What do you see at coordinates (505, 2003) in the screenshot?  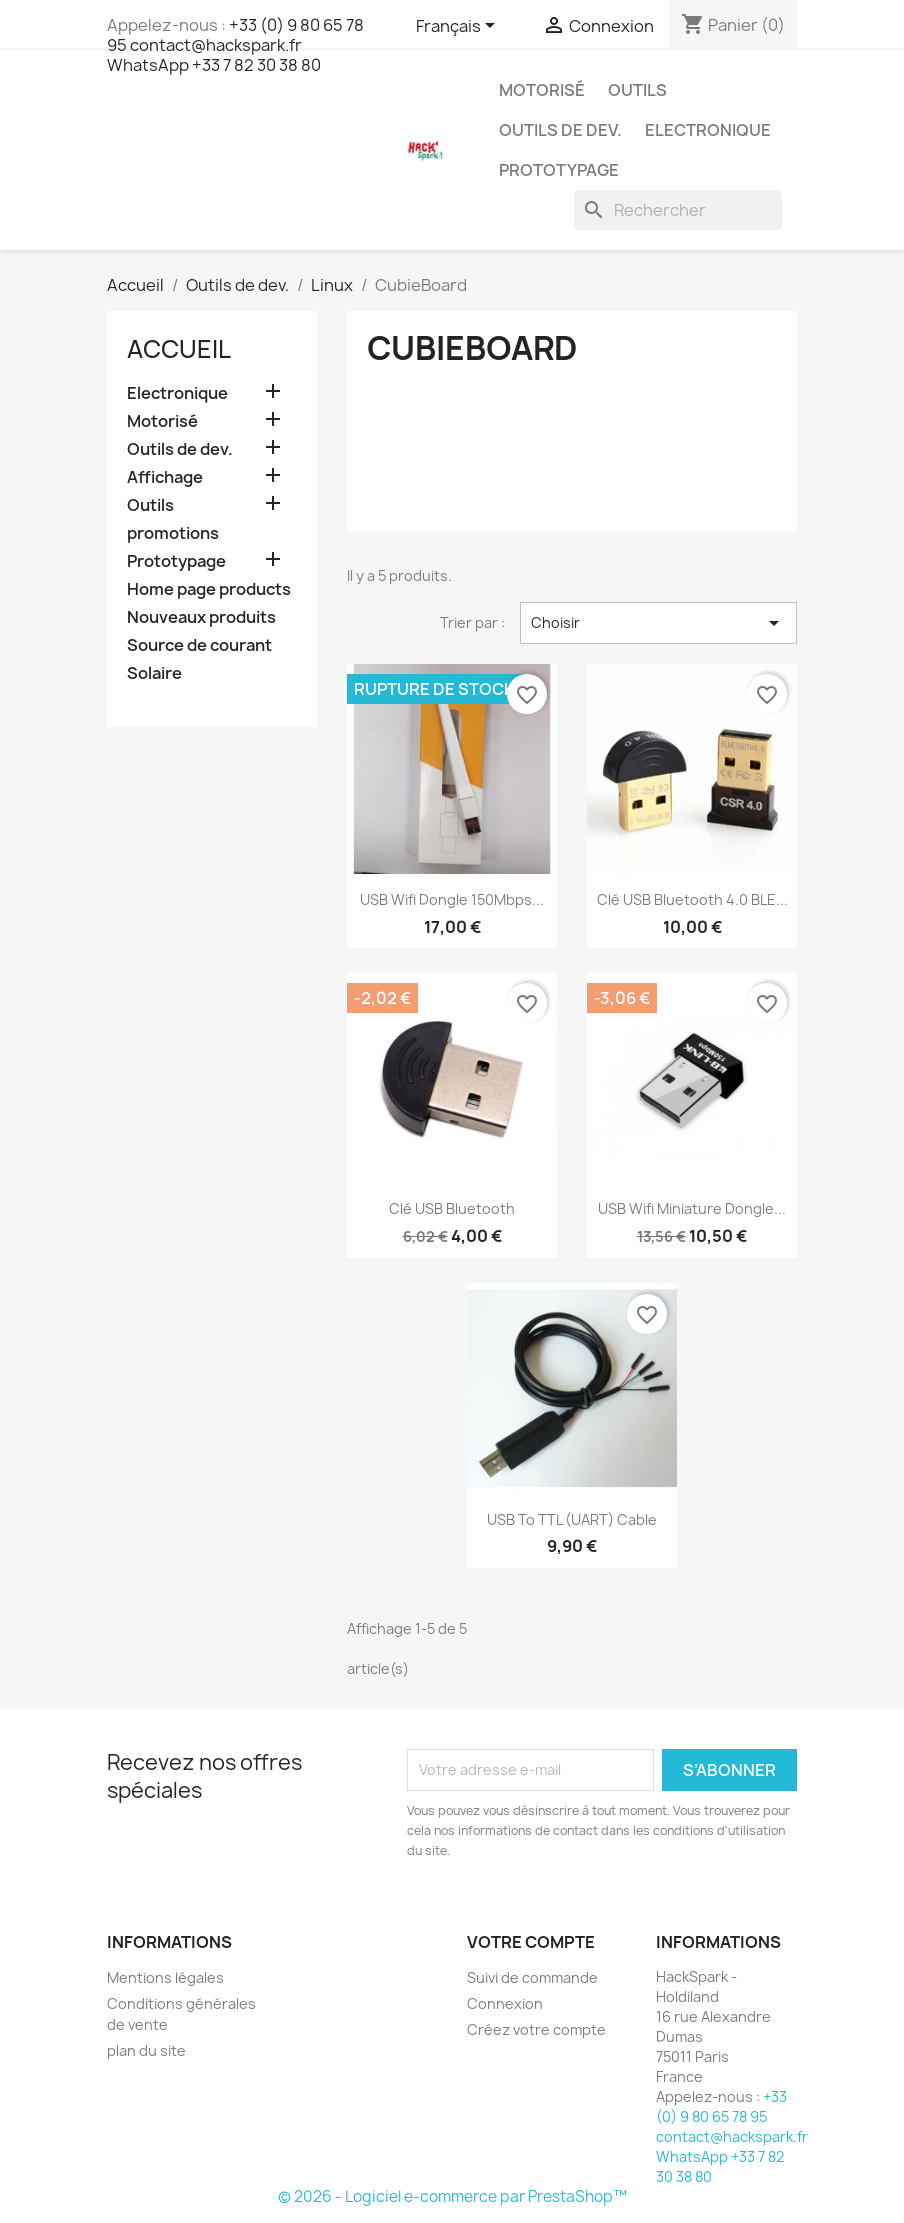 I see `Connexion` at bounding box center [505, 2003].